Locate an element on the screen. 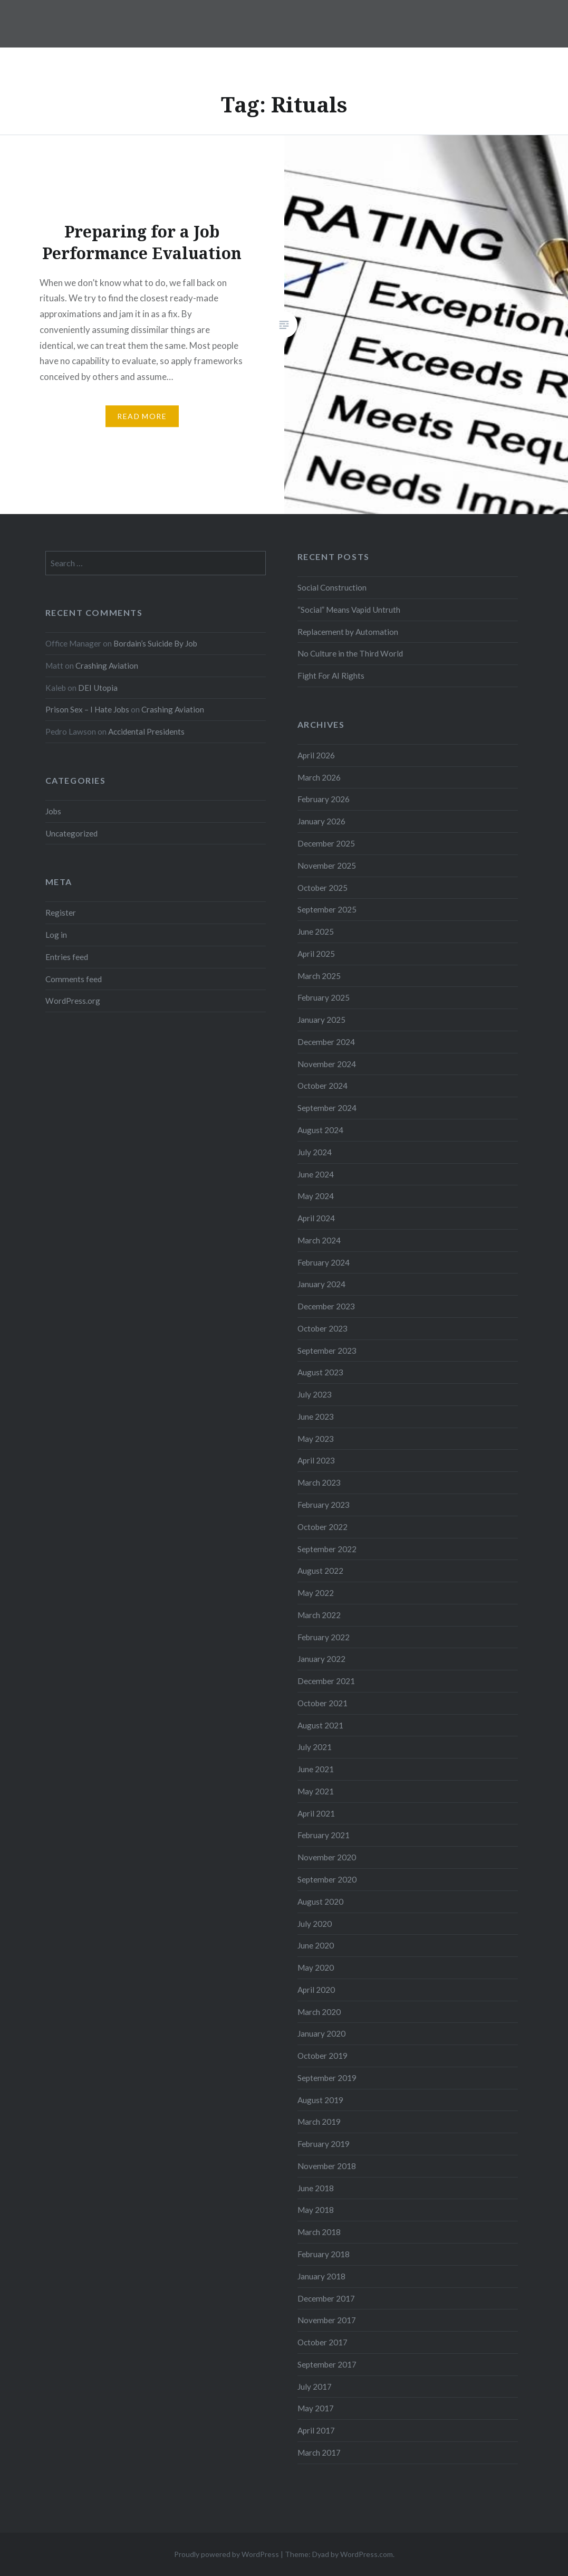  February 2018 is located at coordinates (323, 2254).